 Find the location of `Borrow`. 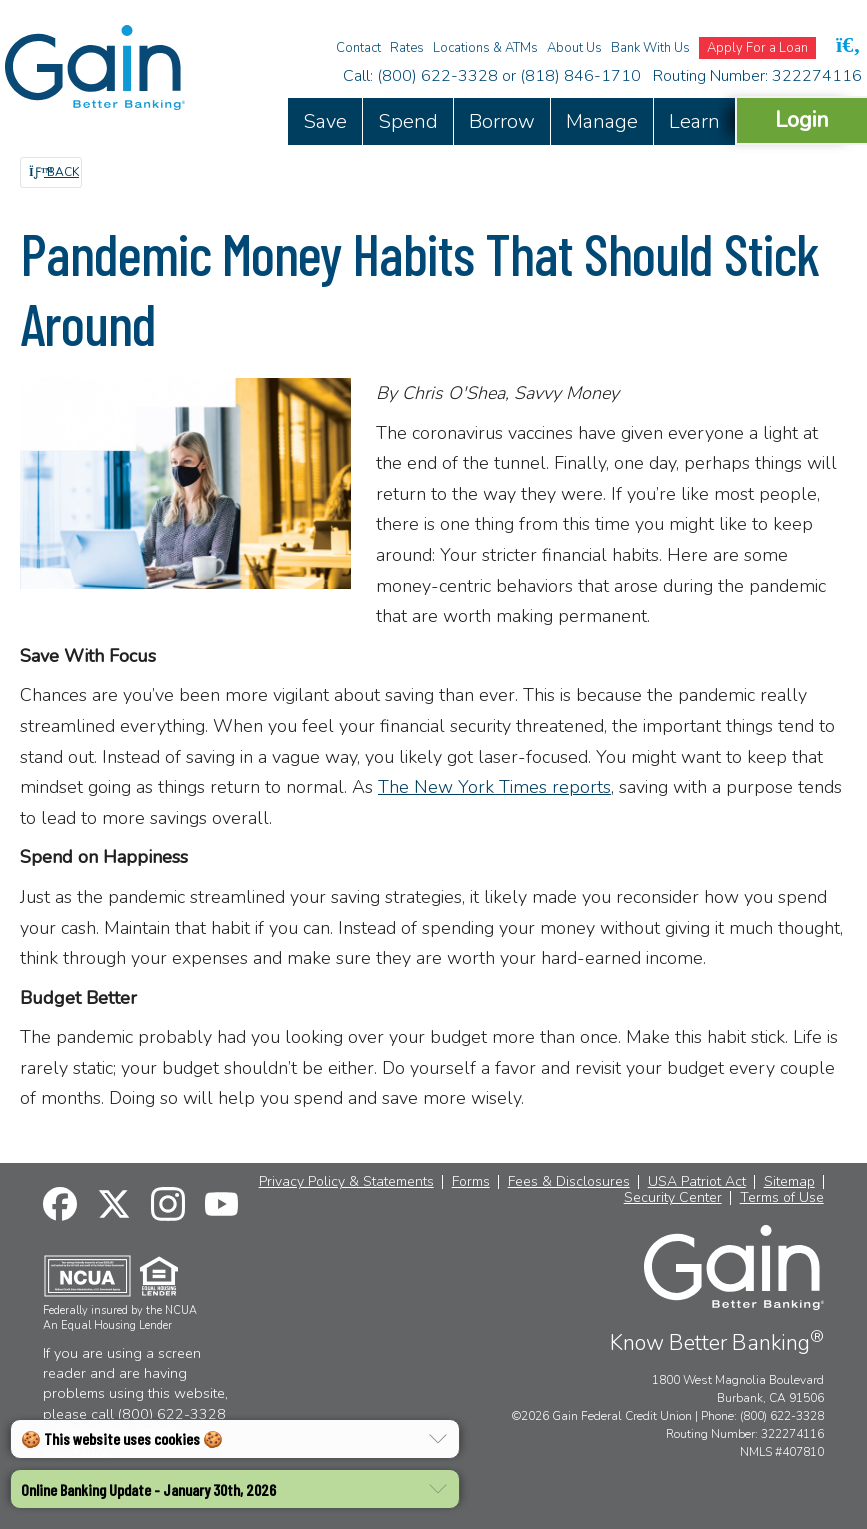

Borrow is located at coordinates (502, 121).